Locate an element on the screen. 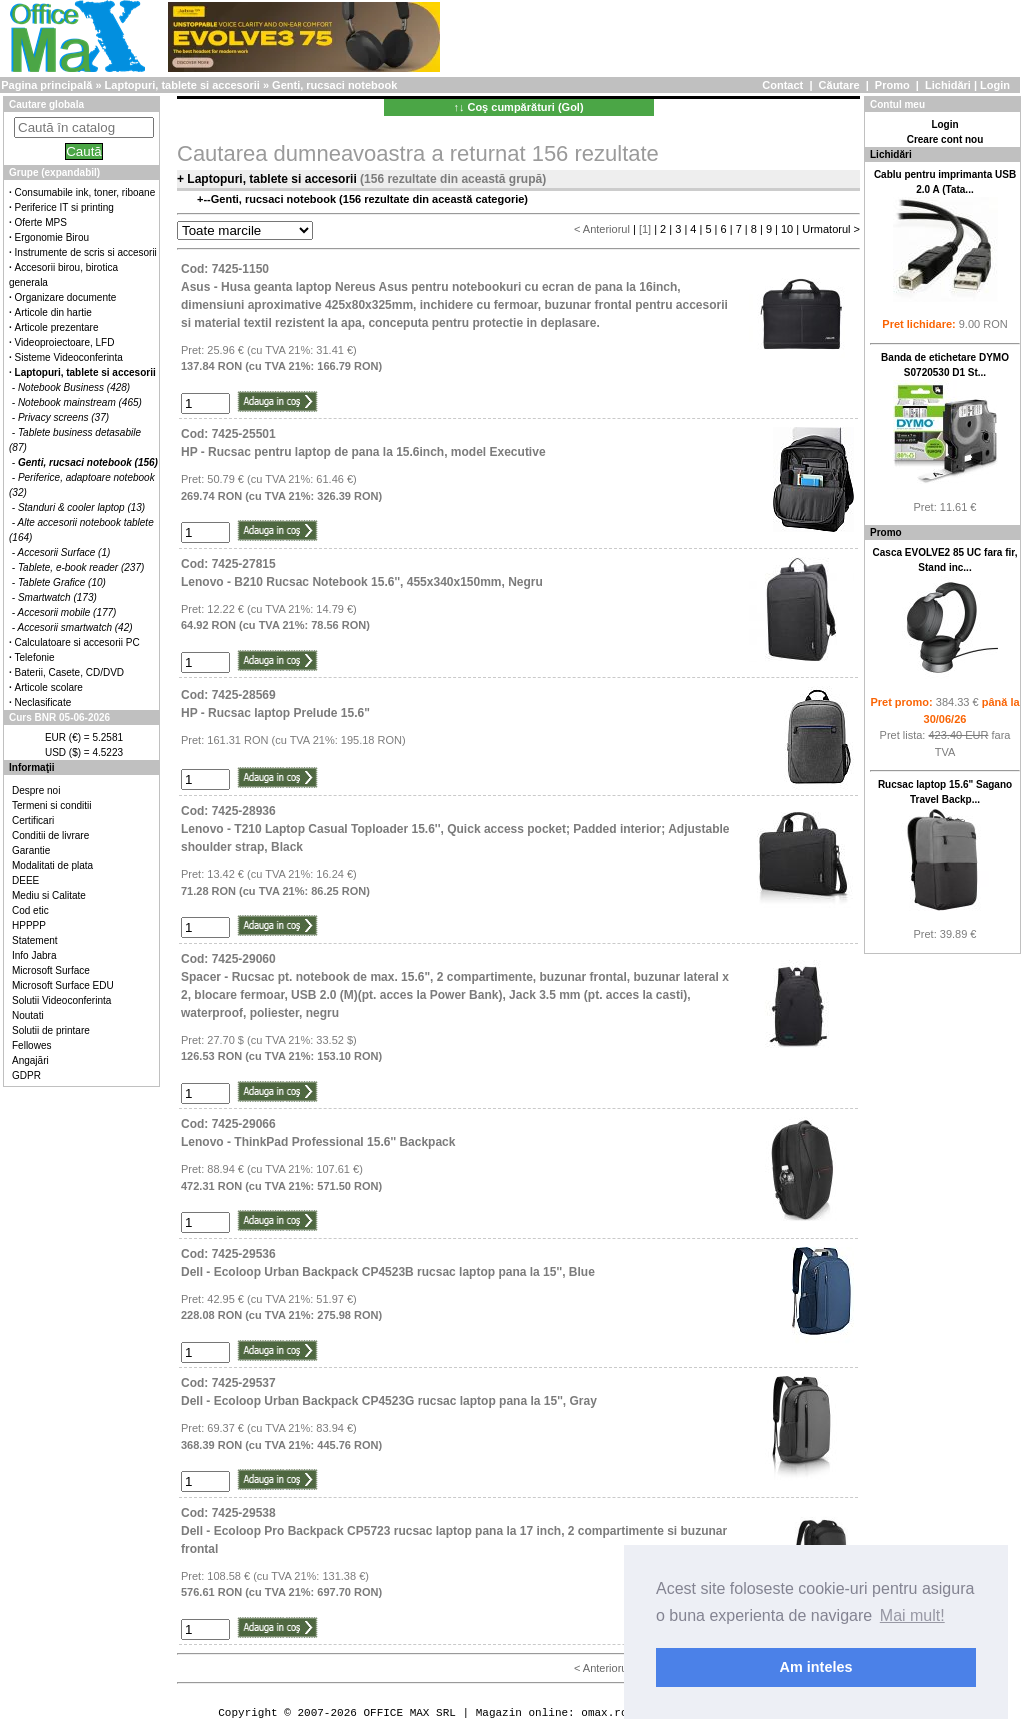  Angajări is located at coordinates (30, 1060).